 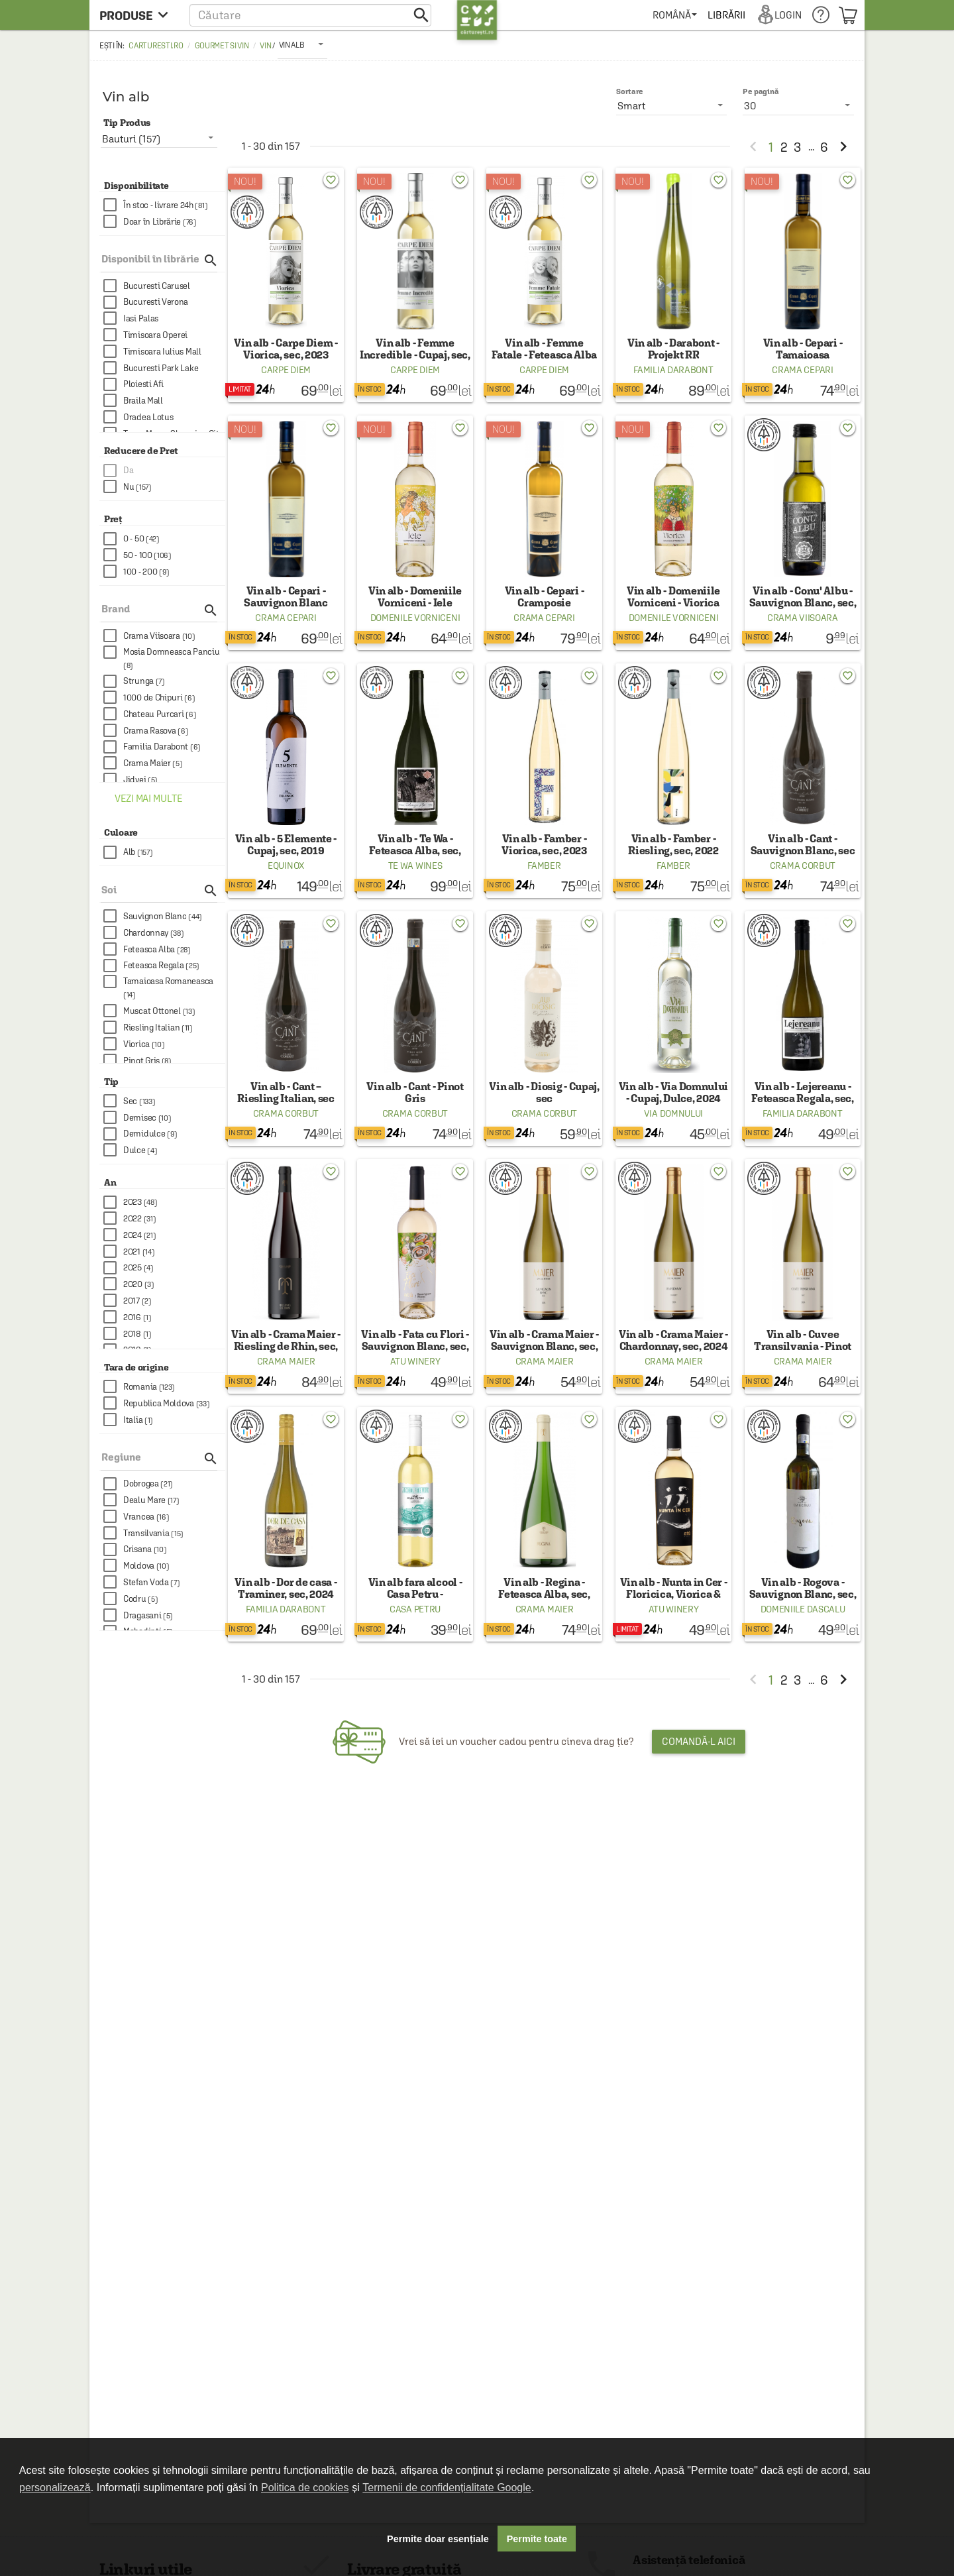 I want to click on Carpe Diem, so click(x=286, y=369).